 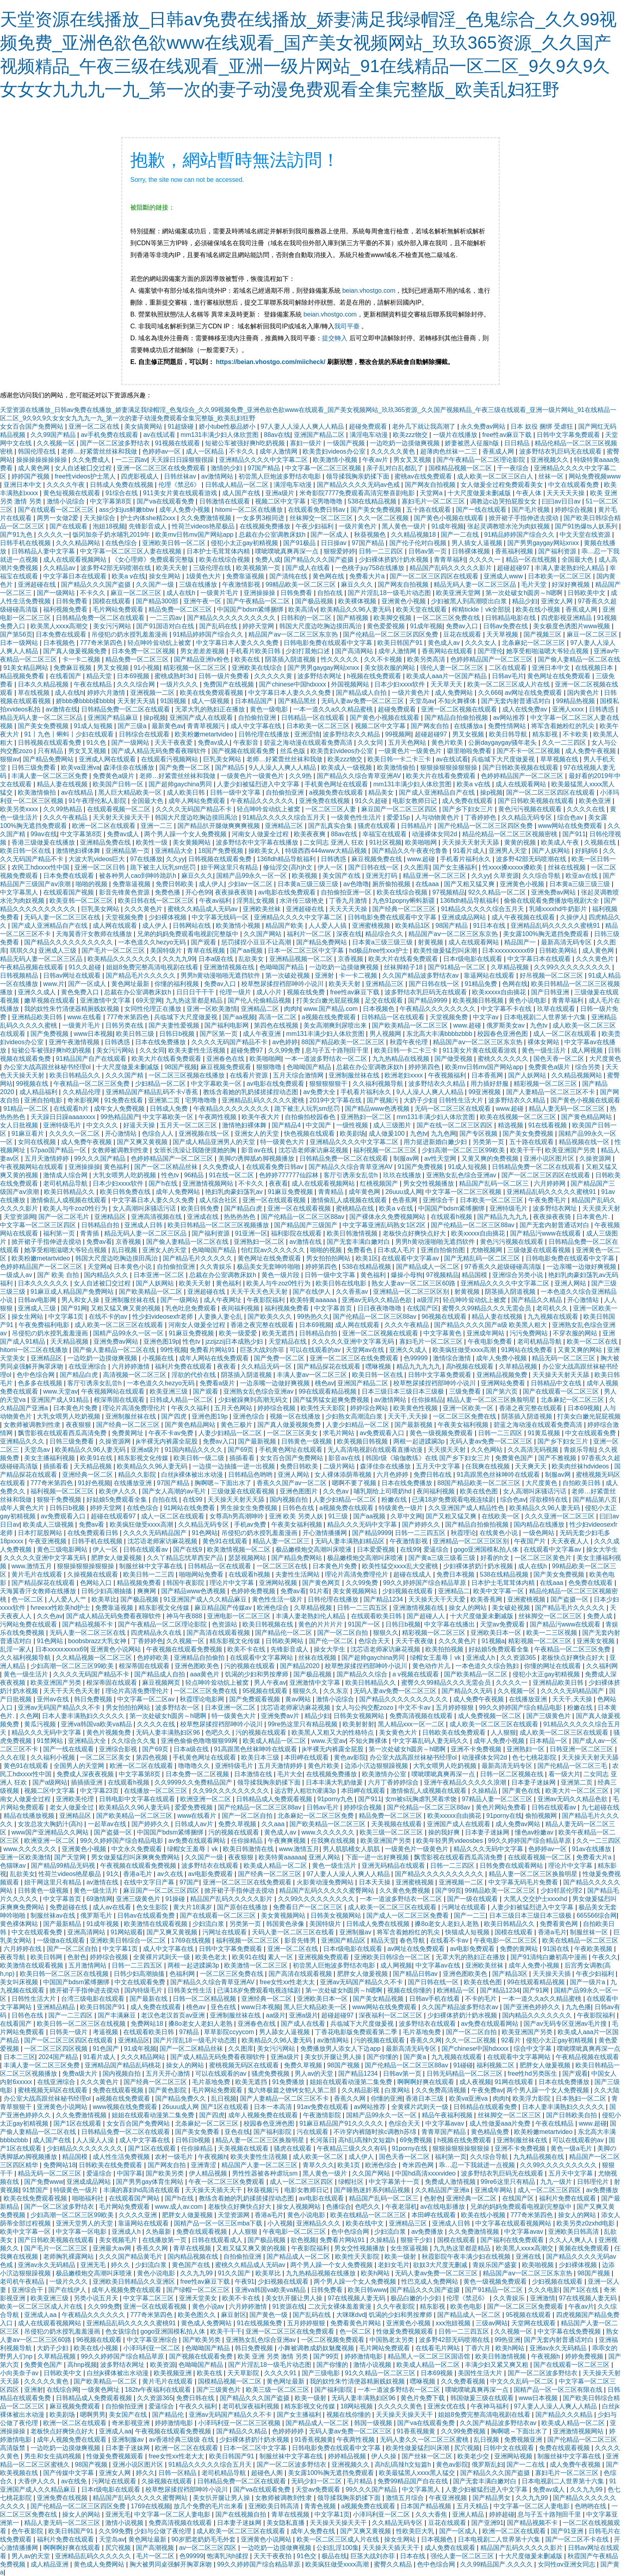 What do you see at coordinates (591, 2506) in the screenshot?
I see `色哟哟在线` at bounding box center [591, 2506].